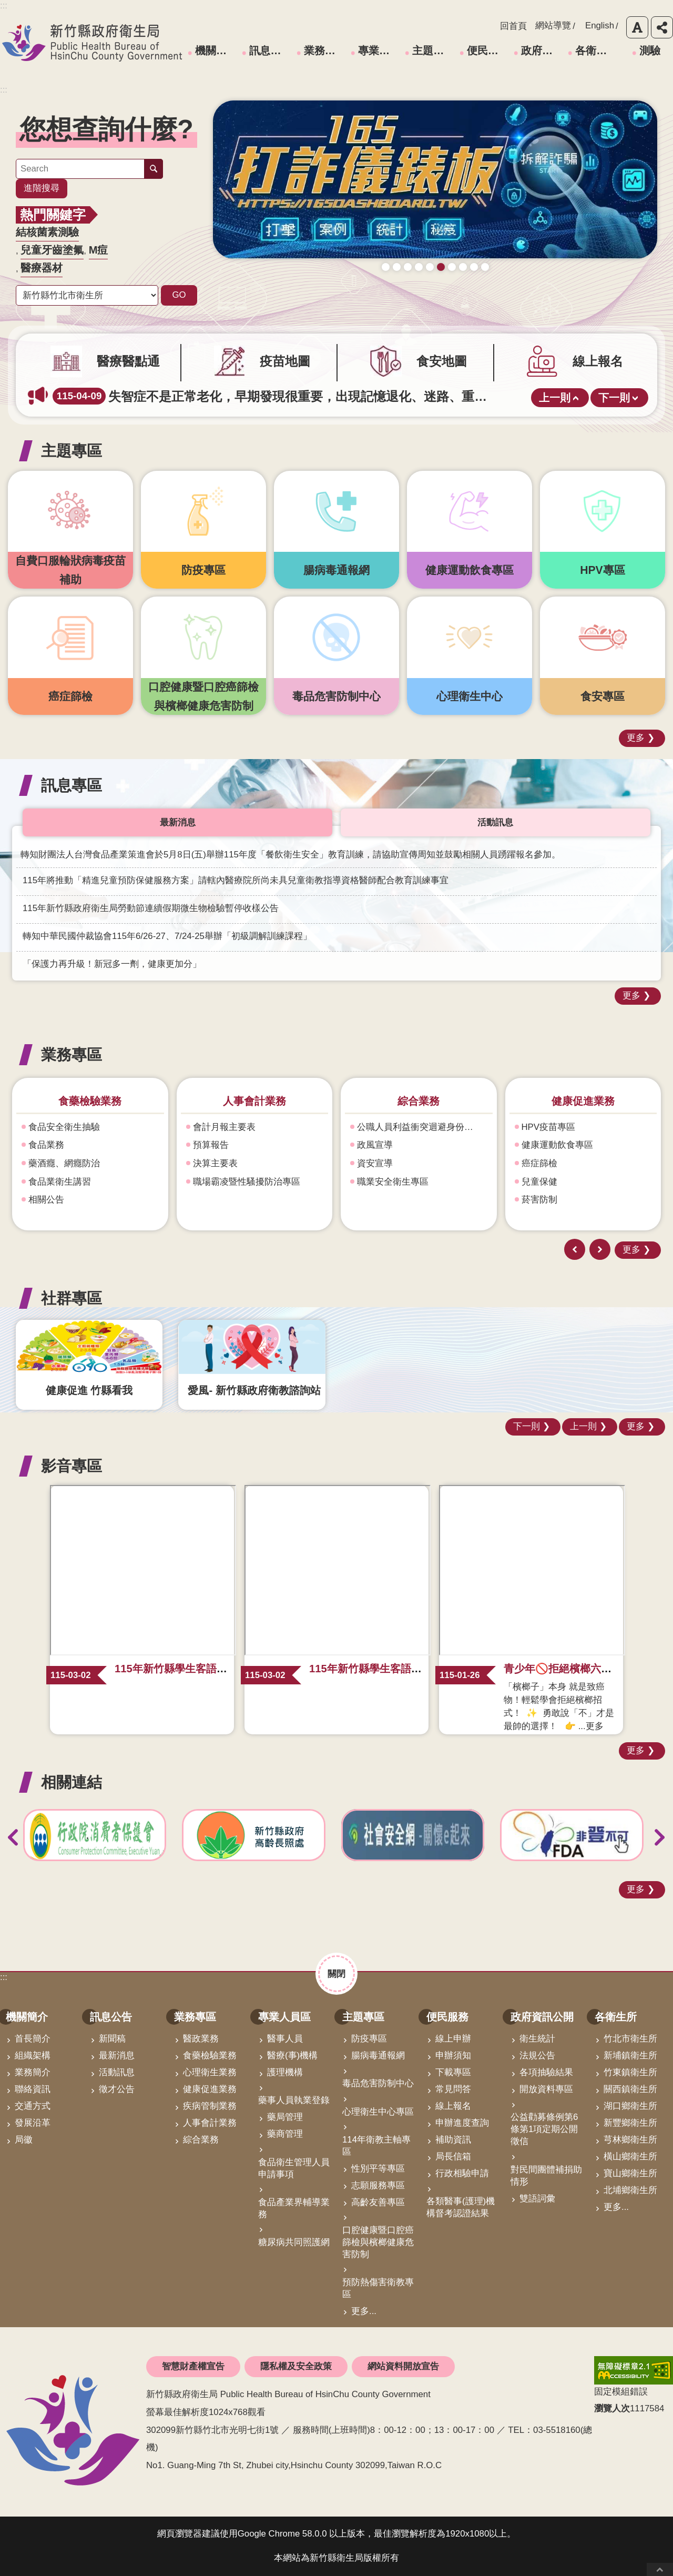 The width and height of the screenshot is (673, 2576). What do you see at coordinates (285, 2134) in the screenshot?
I see `藥商管理 [link]` at bounding box center [285, 2134].